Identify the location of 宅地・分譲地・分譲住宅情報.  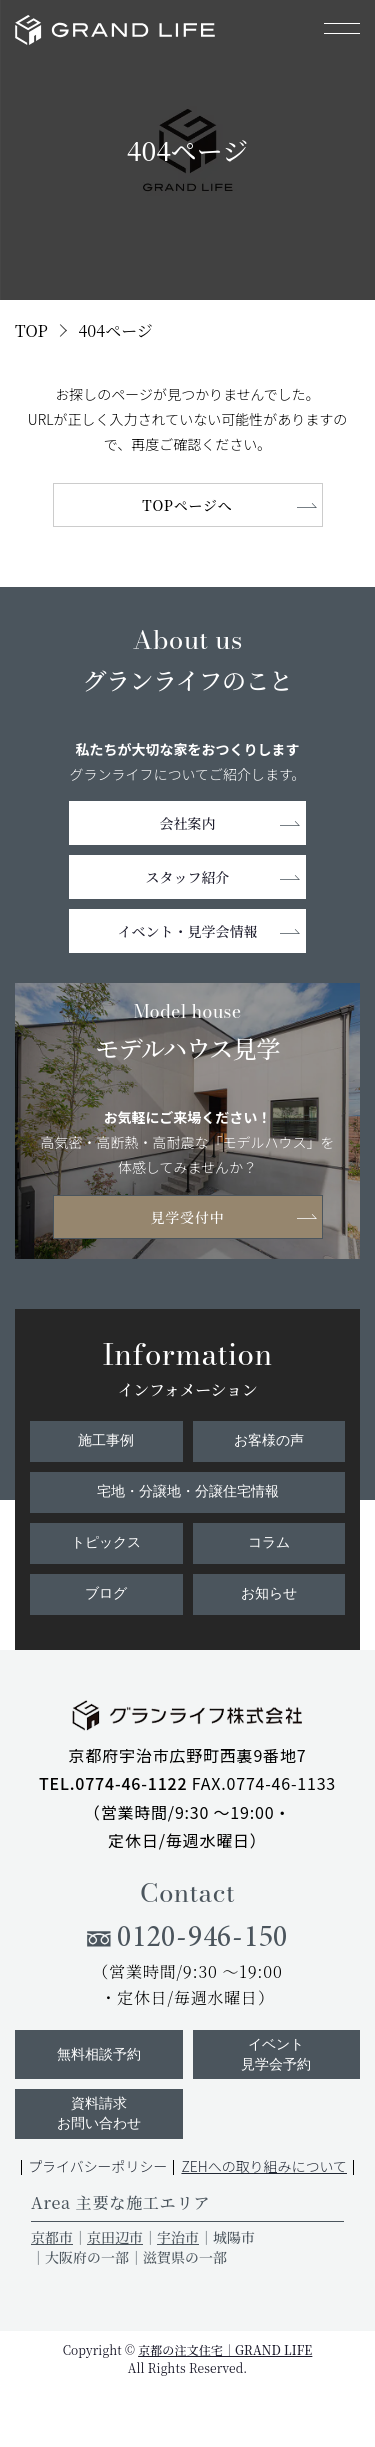
(188, 1491).